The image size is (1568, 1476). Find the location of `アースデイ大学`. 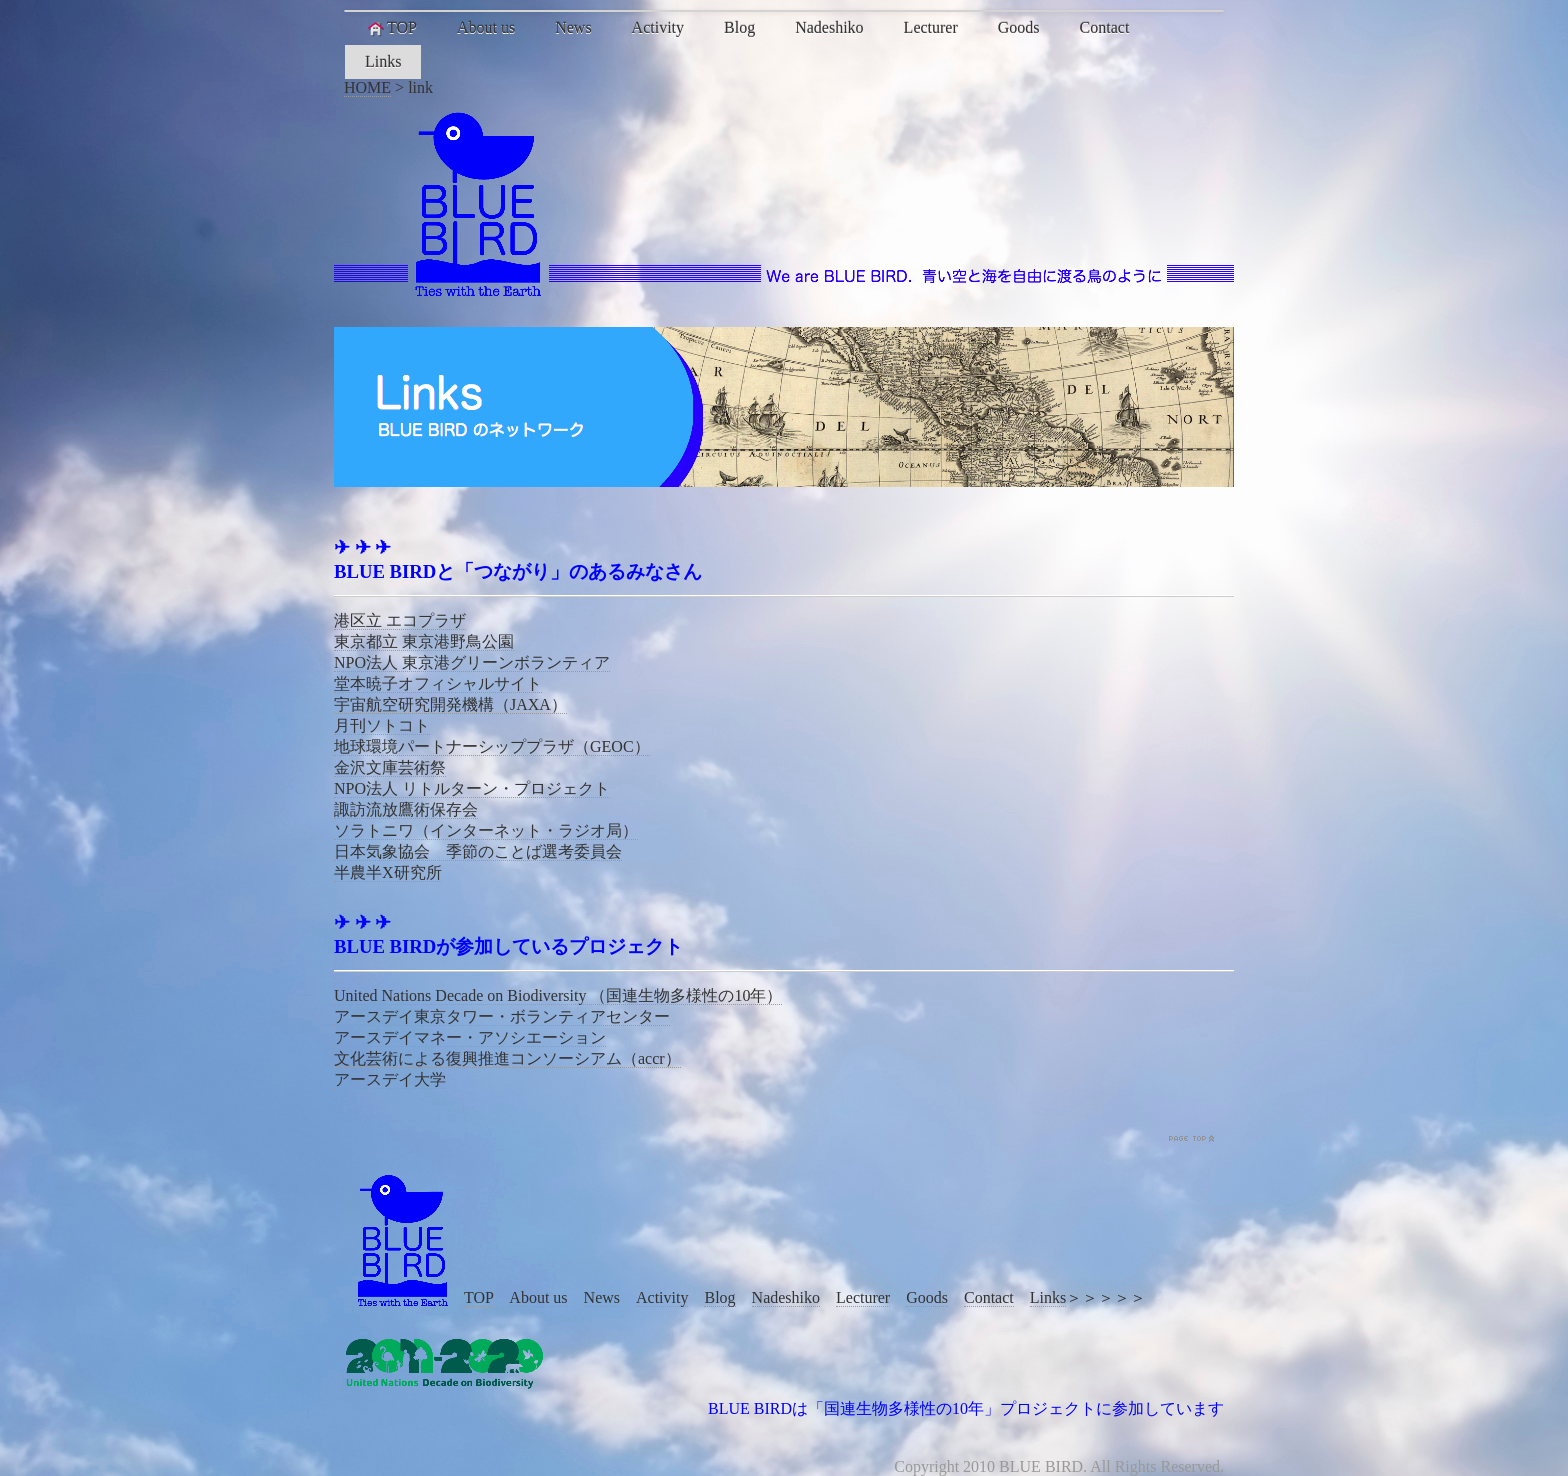

アースデイ大学 is located at coordinates (390, 1079).